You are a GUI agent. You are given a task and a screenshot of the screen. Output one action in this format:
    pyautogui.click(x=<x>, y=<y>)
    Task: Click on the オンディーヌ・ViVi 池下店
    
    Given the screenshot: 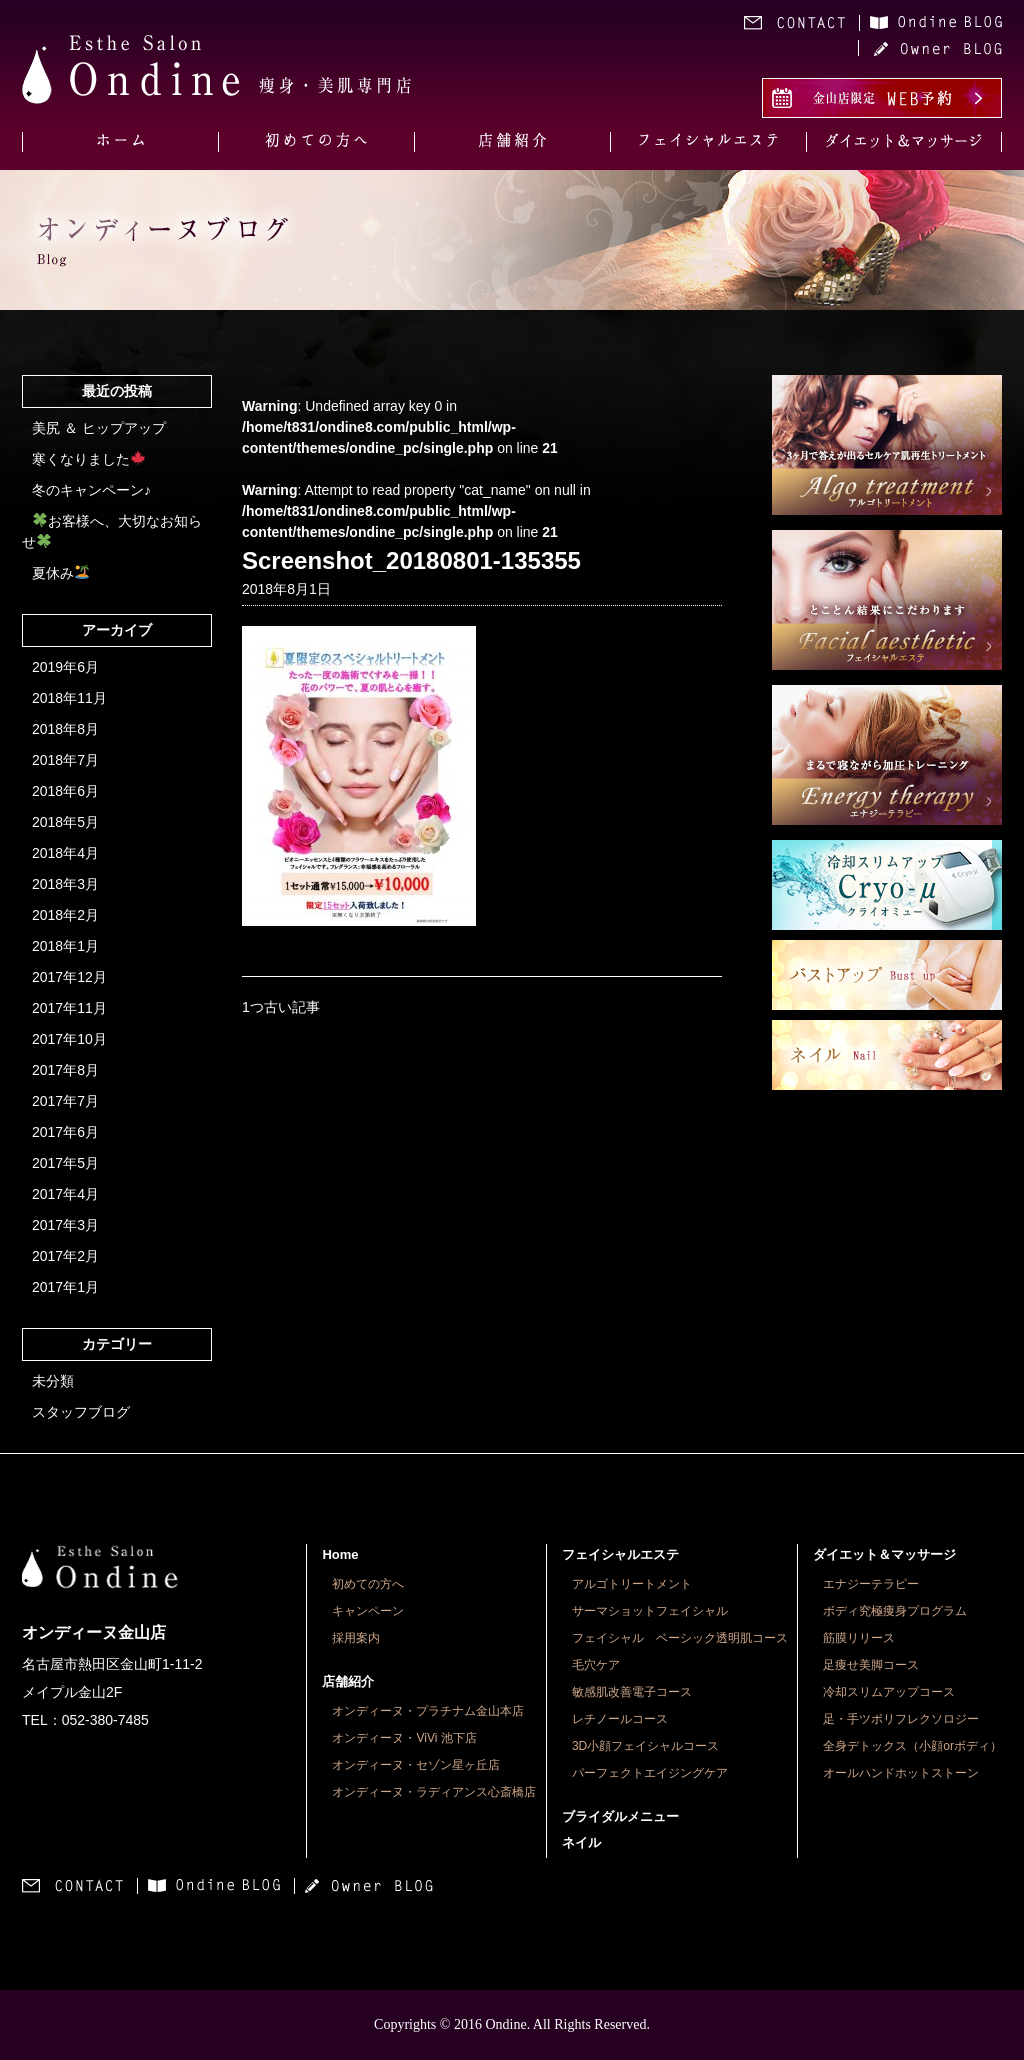 What is the action you would take?
    pyautogui.click(x=404, y=1738)
    